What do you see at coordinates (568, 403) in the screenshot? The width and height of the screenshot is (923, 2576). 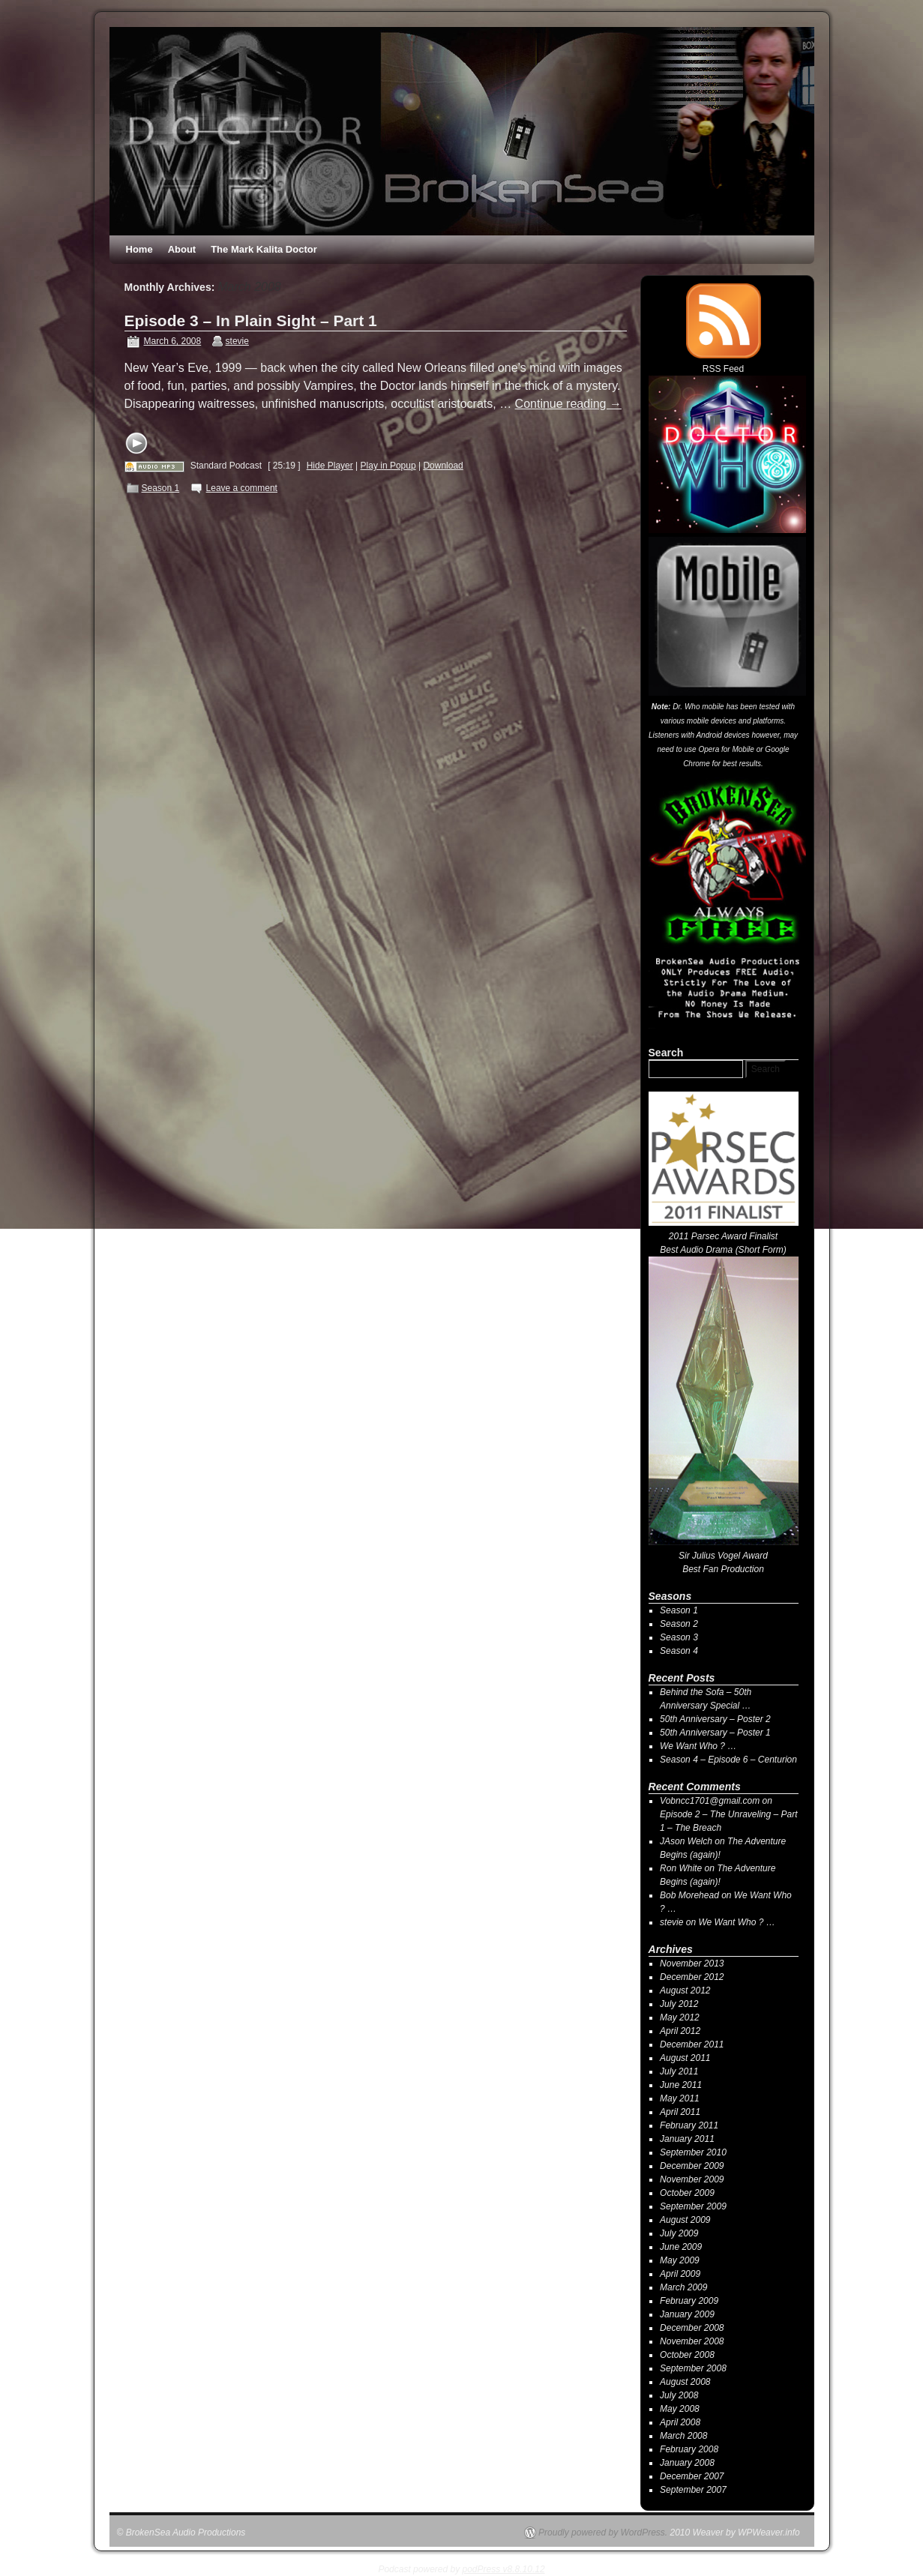 I see `Continue reading` at bounding box center [568, 403].